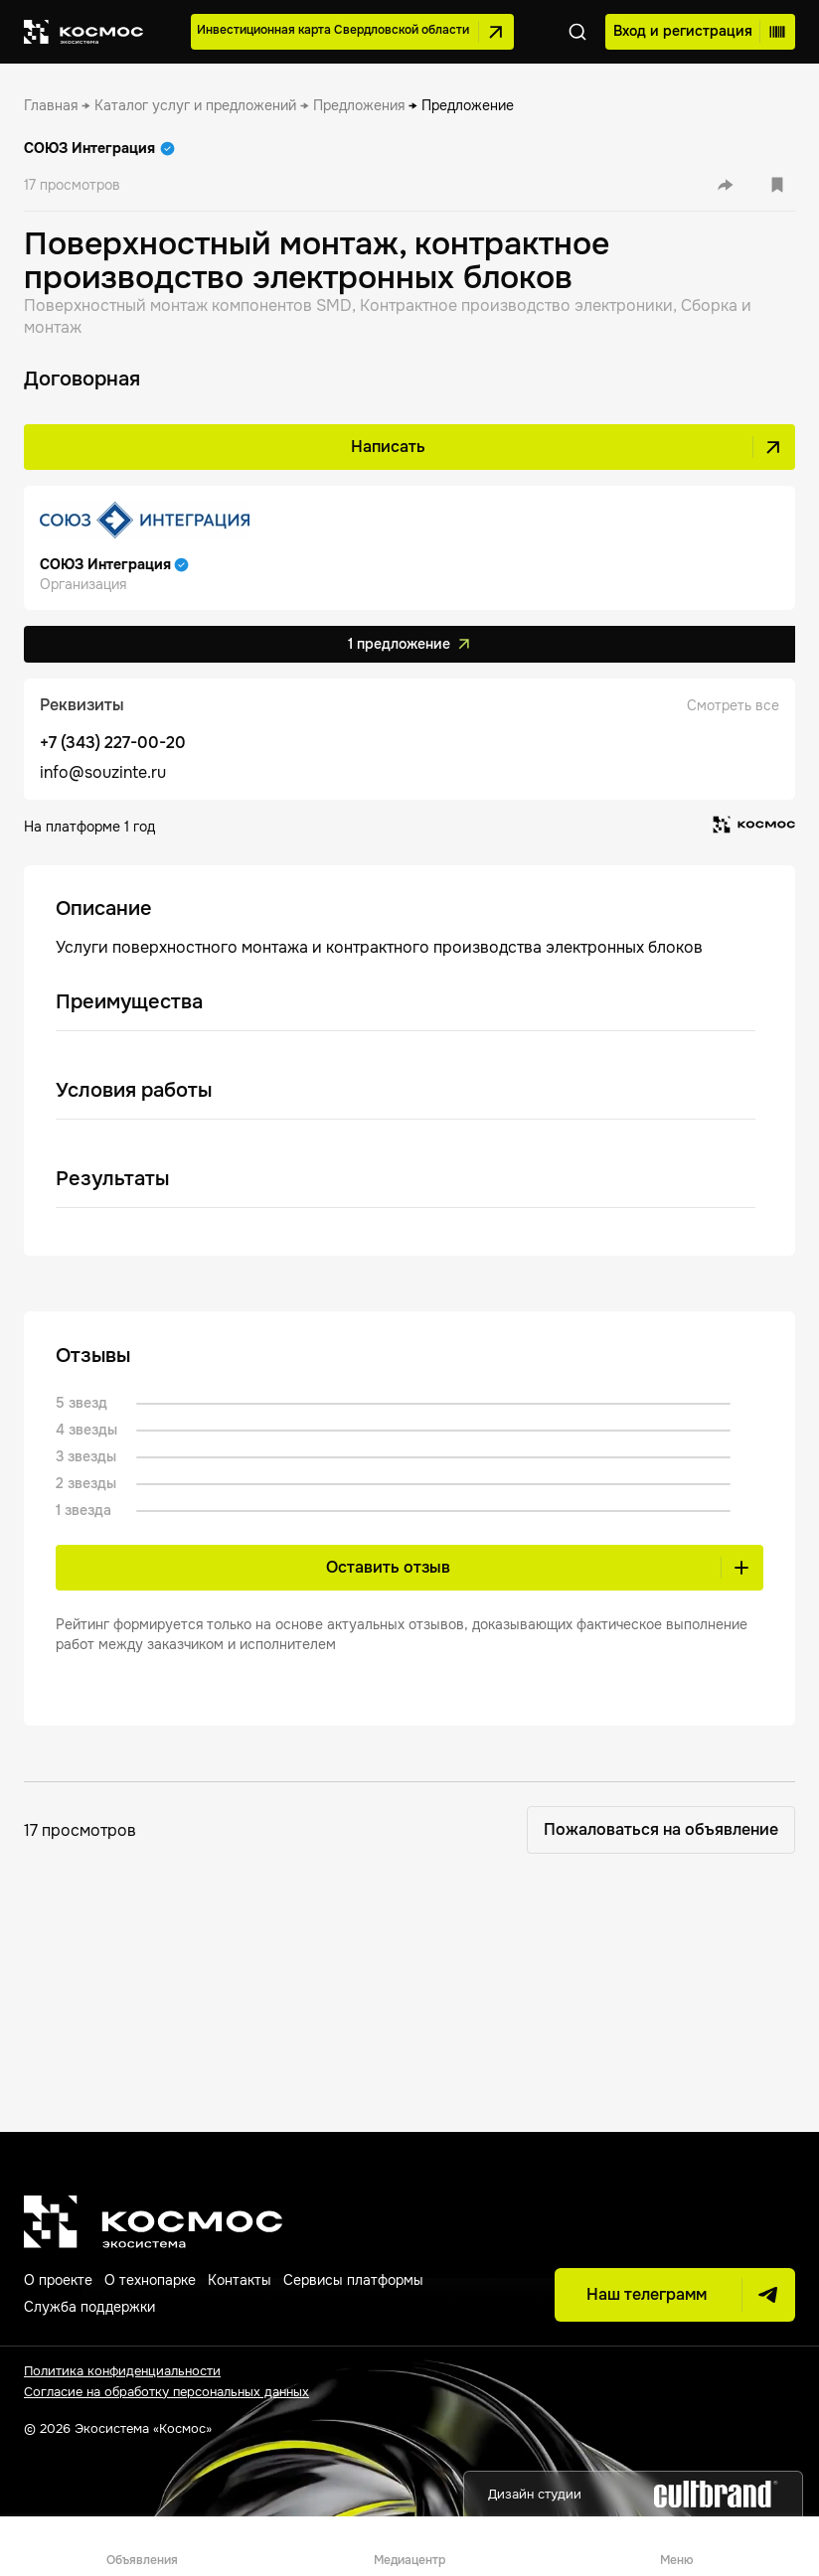 The image size is (819, 2576). What do you see at coordinates (103, 772) in the screenshot?
I see `info@souzinte.ru` at bounding box center [103, 772].